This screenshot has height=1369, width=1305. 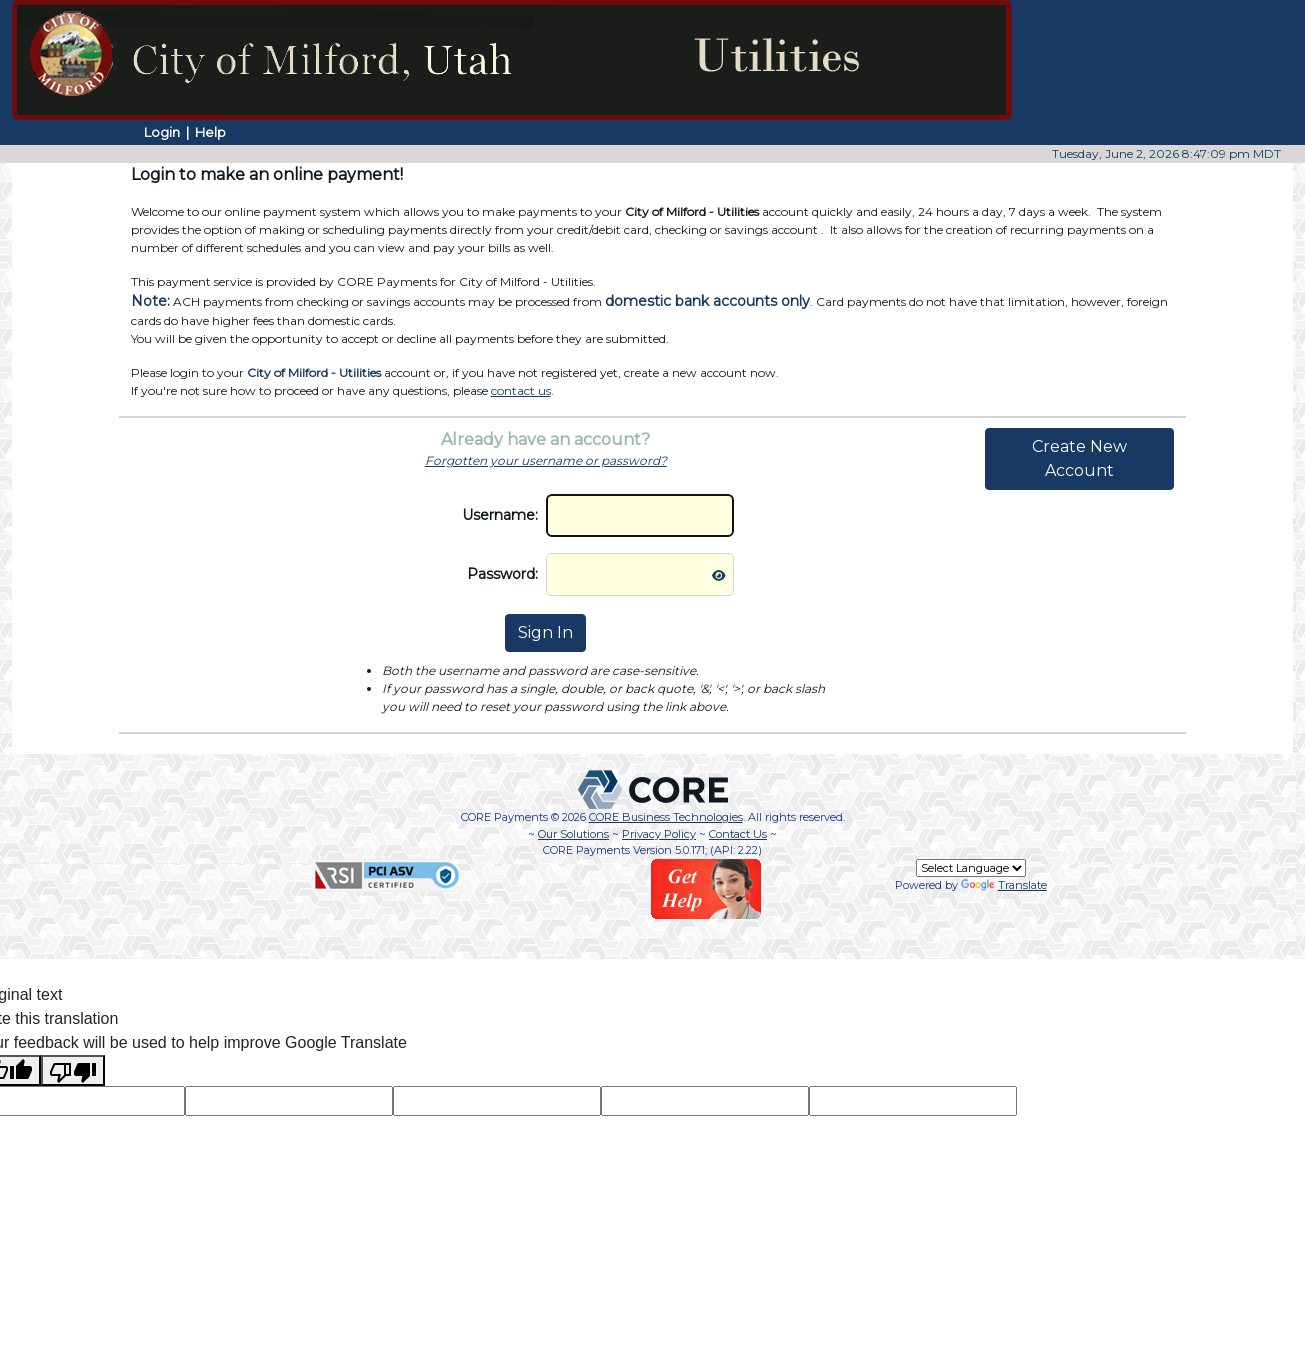 I want to click on [Language Translate Widget], so click(x=971, y=868).